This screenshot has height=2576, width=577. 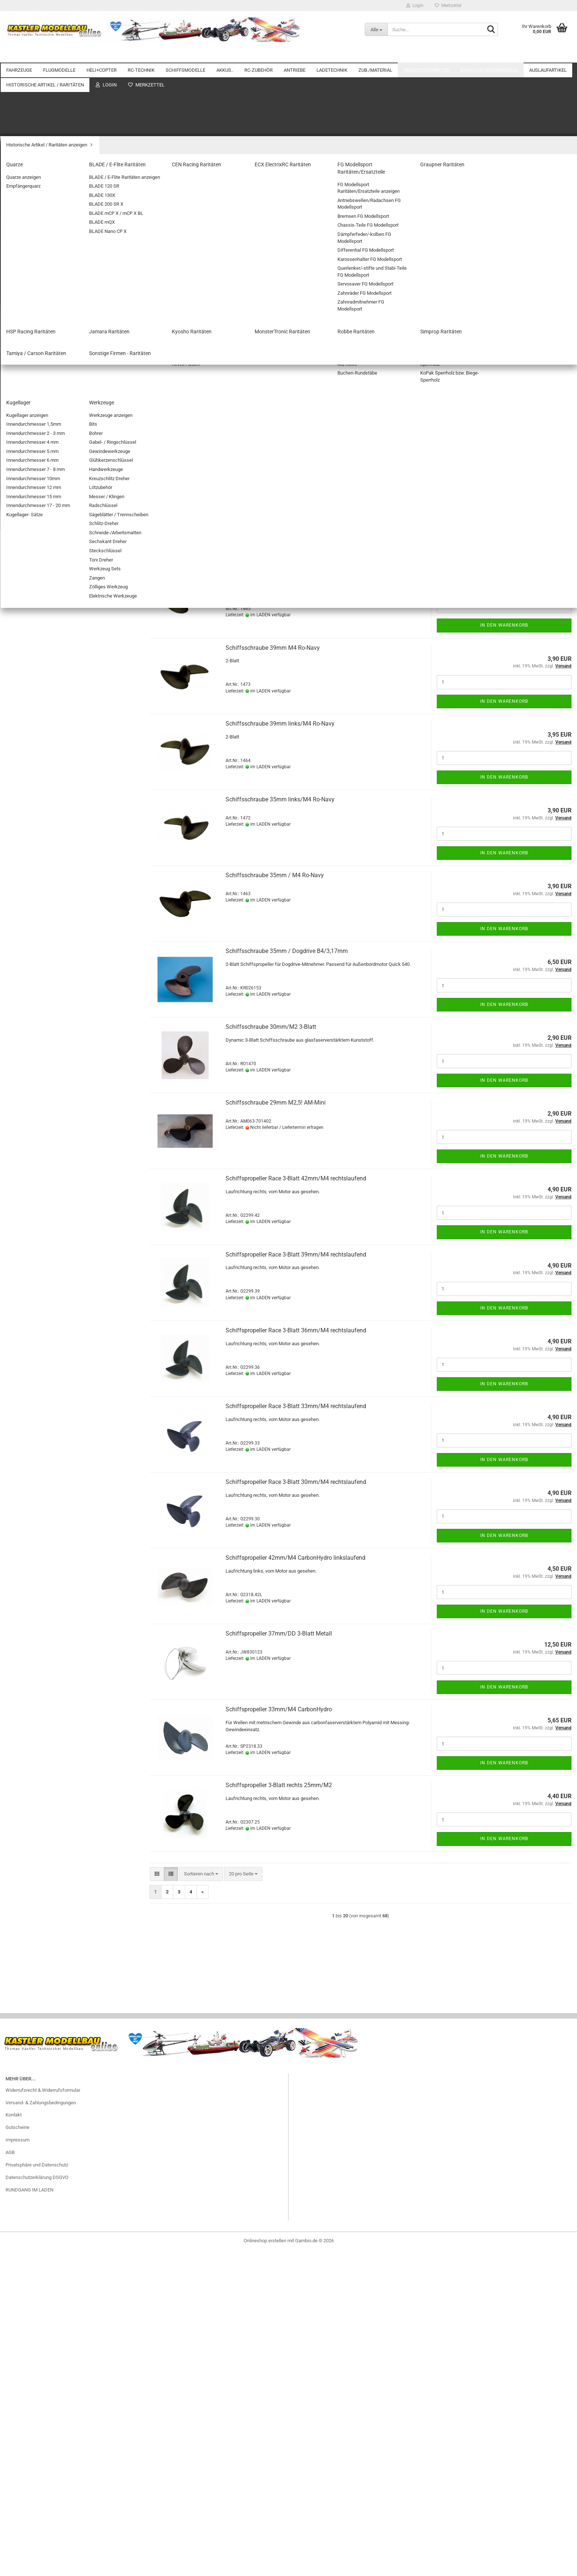 I want to click on Schiffsschraube 39mm M4 Ro-Navy, so click(x=273, y=647).